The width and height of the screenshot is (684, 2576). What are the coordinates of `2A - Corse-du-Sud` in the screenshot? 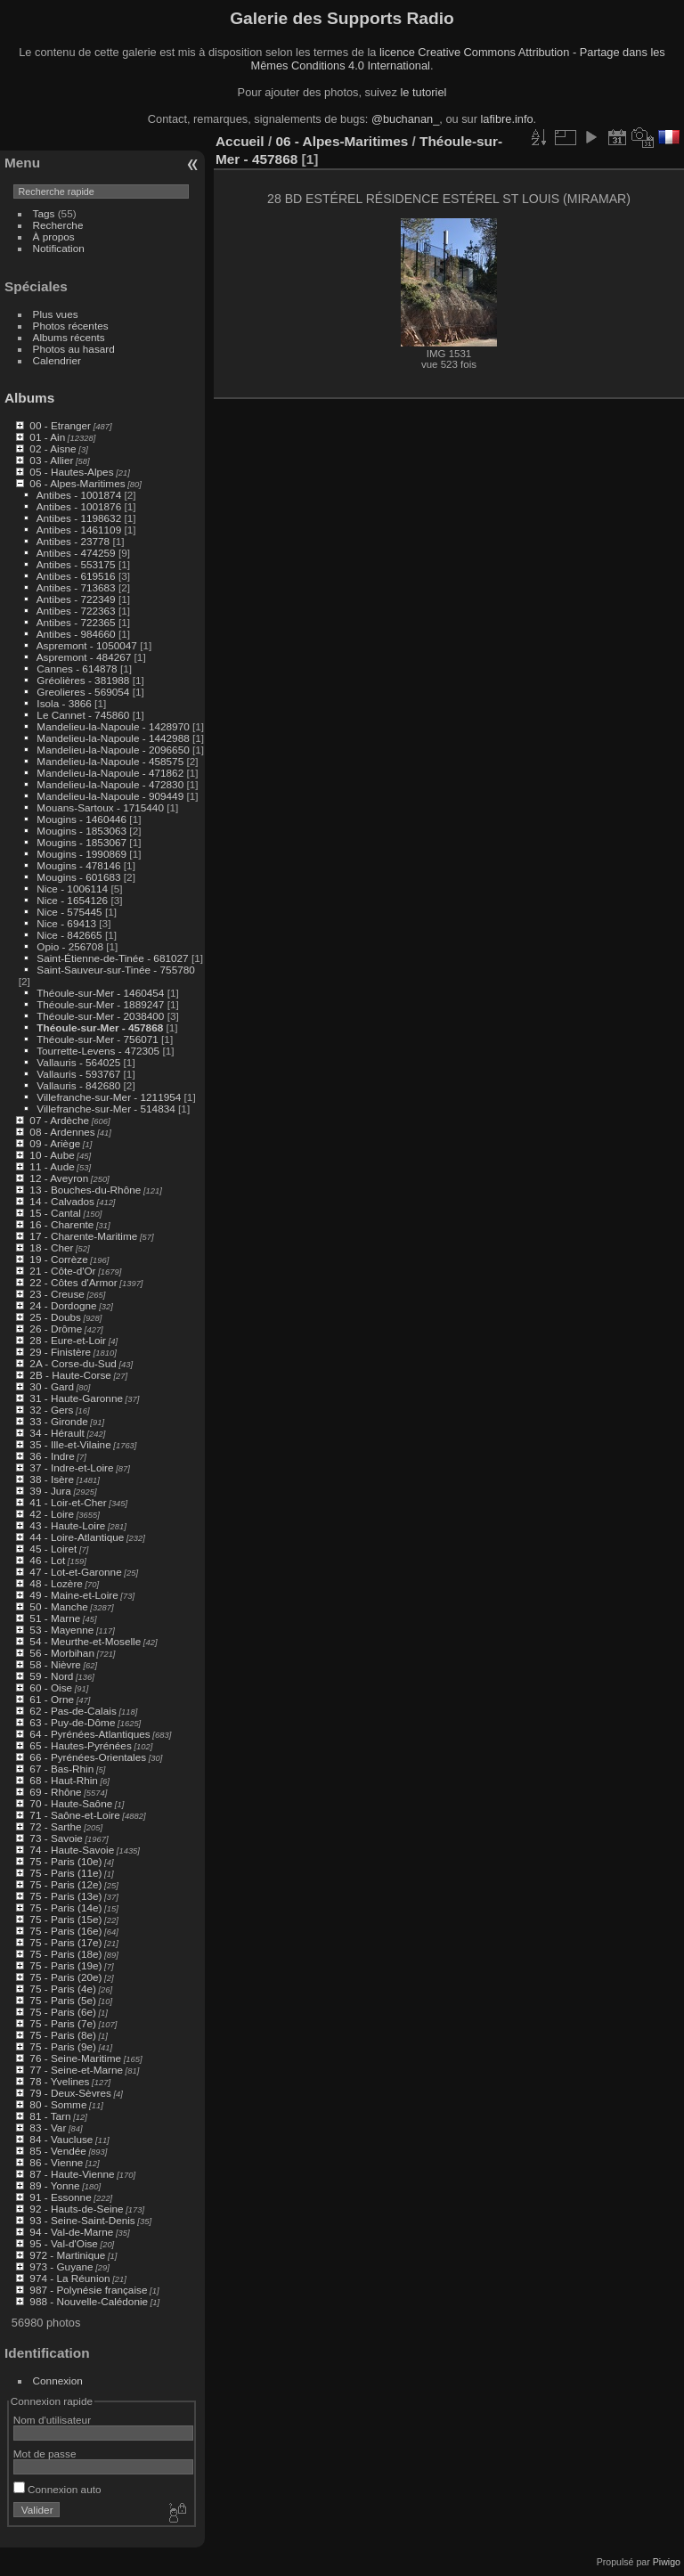 It's located at (72, 1363).